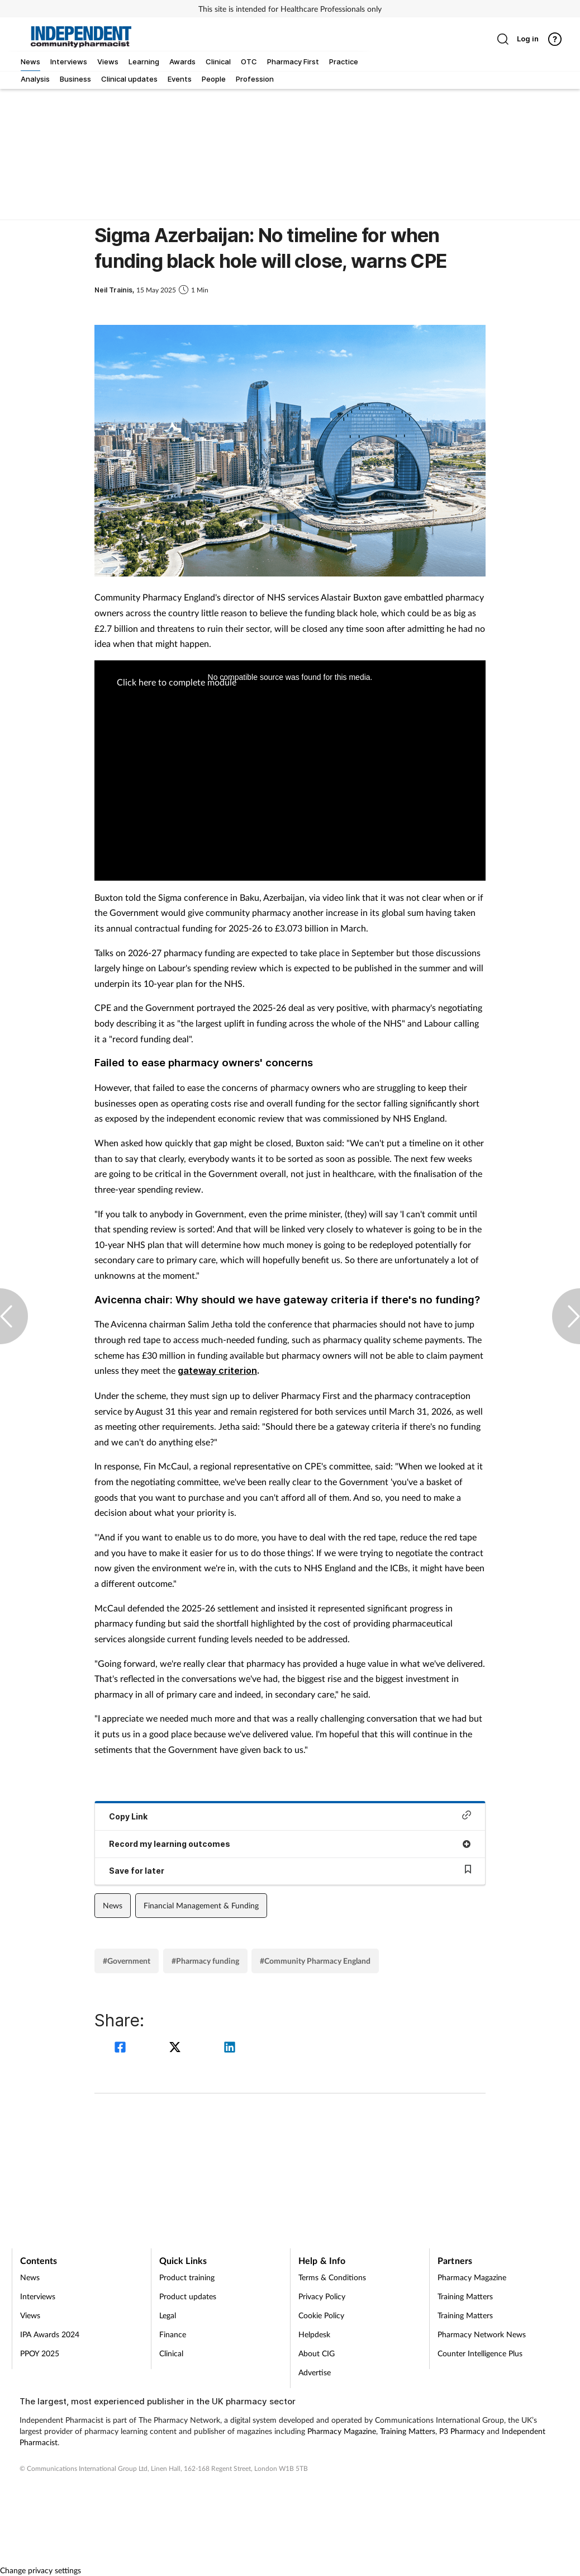  What do you see at coordinates (321, 2315) in the screenshot?
I see `Cookie Policy` at bounding box center [321, 2315].